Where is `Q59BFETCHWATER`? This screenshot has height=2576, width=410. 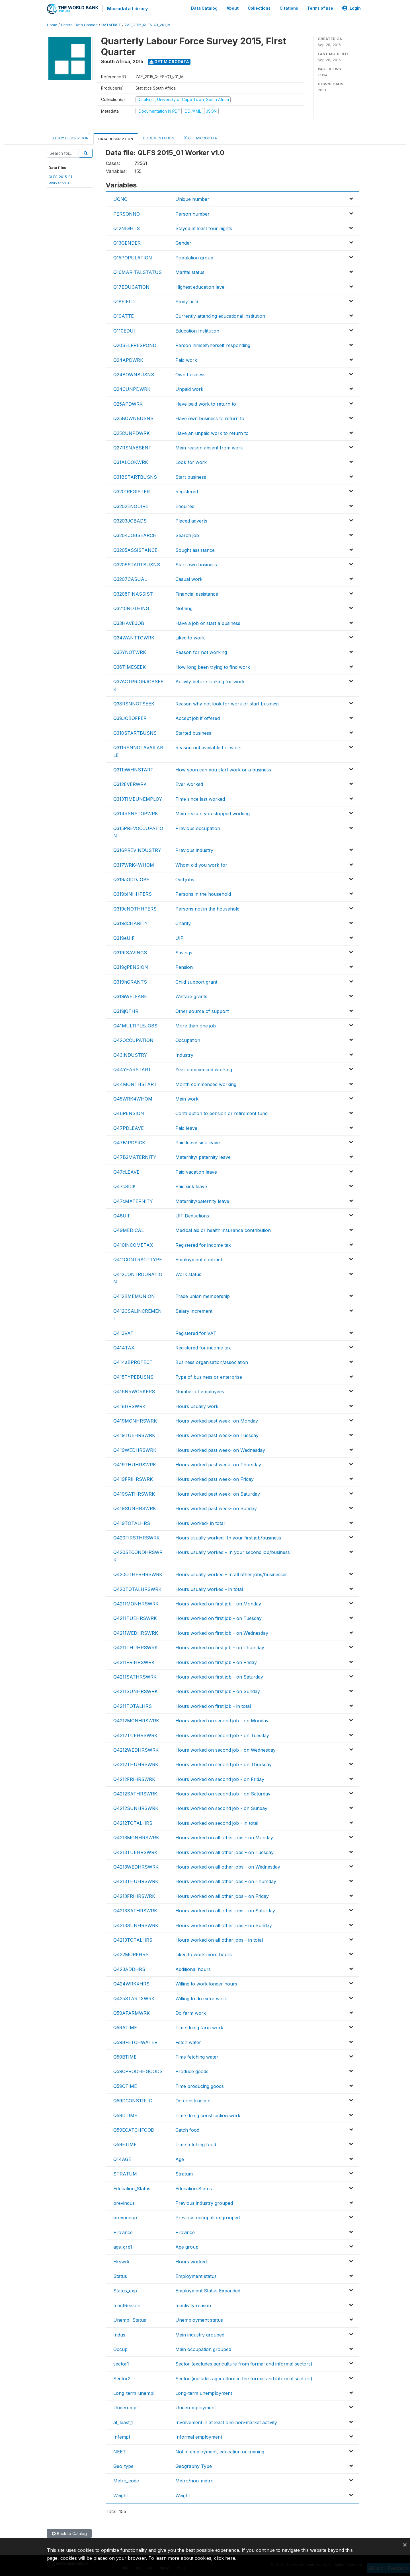
Q59BFETCHWATER is located at coordinates (135, 2041).